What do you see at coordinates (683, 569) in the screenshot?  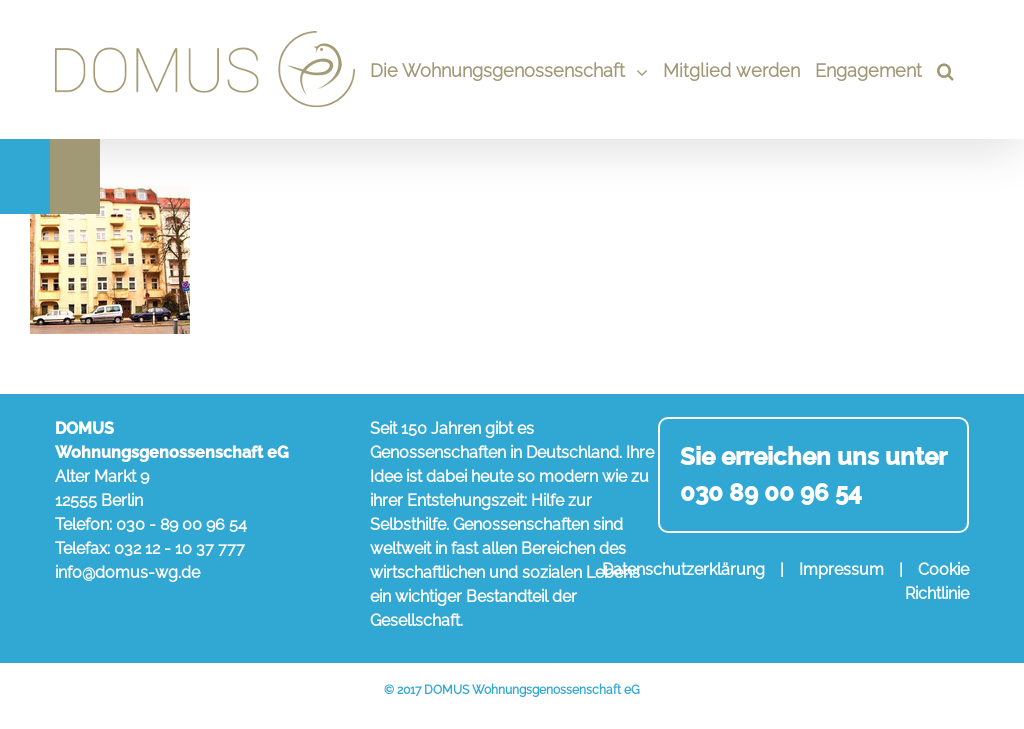 I see `Datenschutzerklärung` at bounding box center [683, 569].